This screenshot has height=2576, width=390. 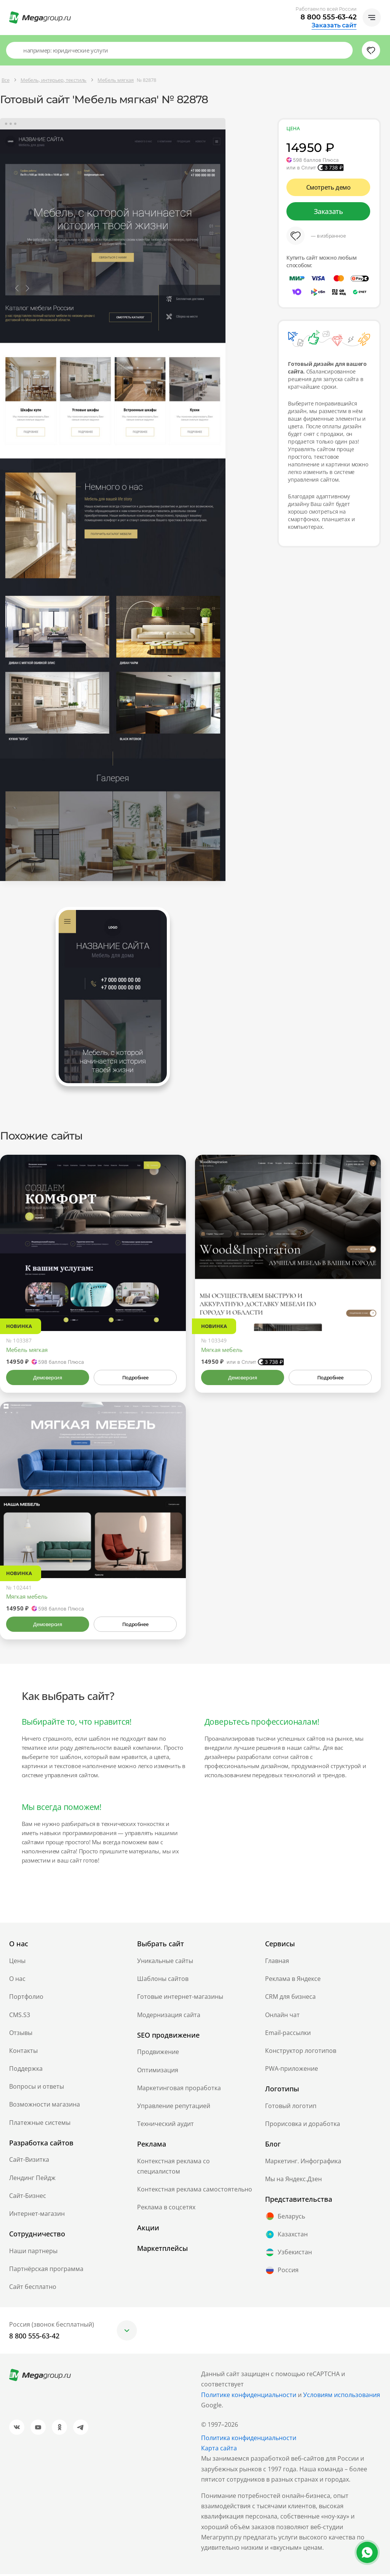 I want to click on Готовый логотип, so click(x=290, y=2108).